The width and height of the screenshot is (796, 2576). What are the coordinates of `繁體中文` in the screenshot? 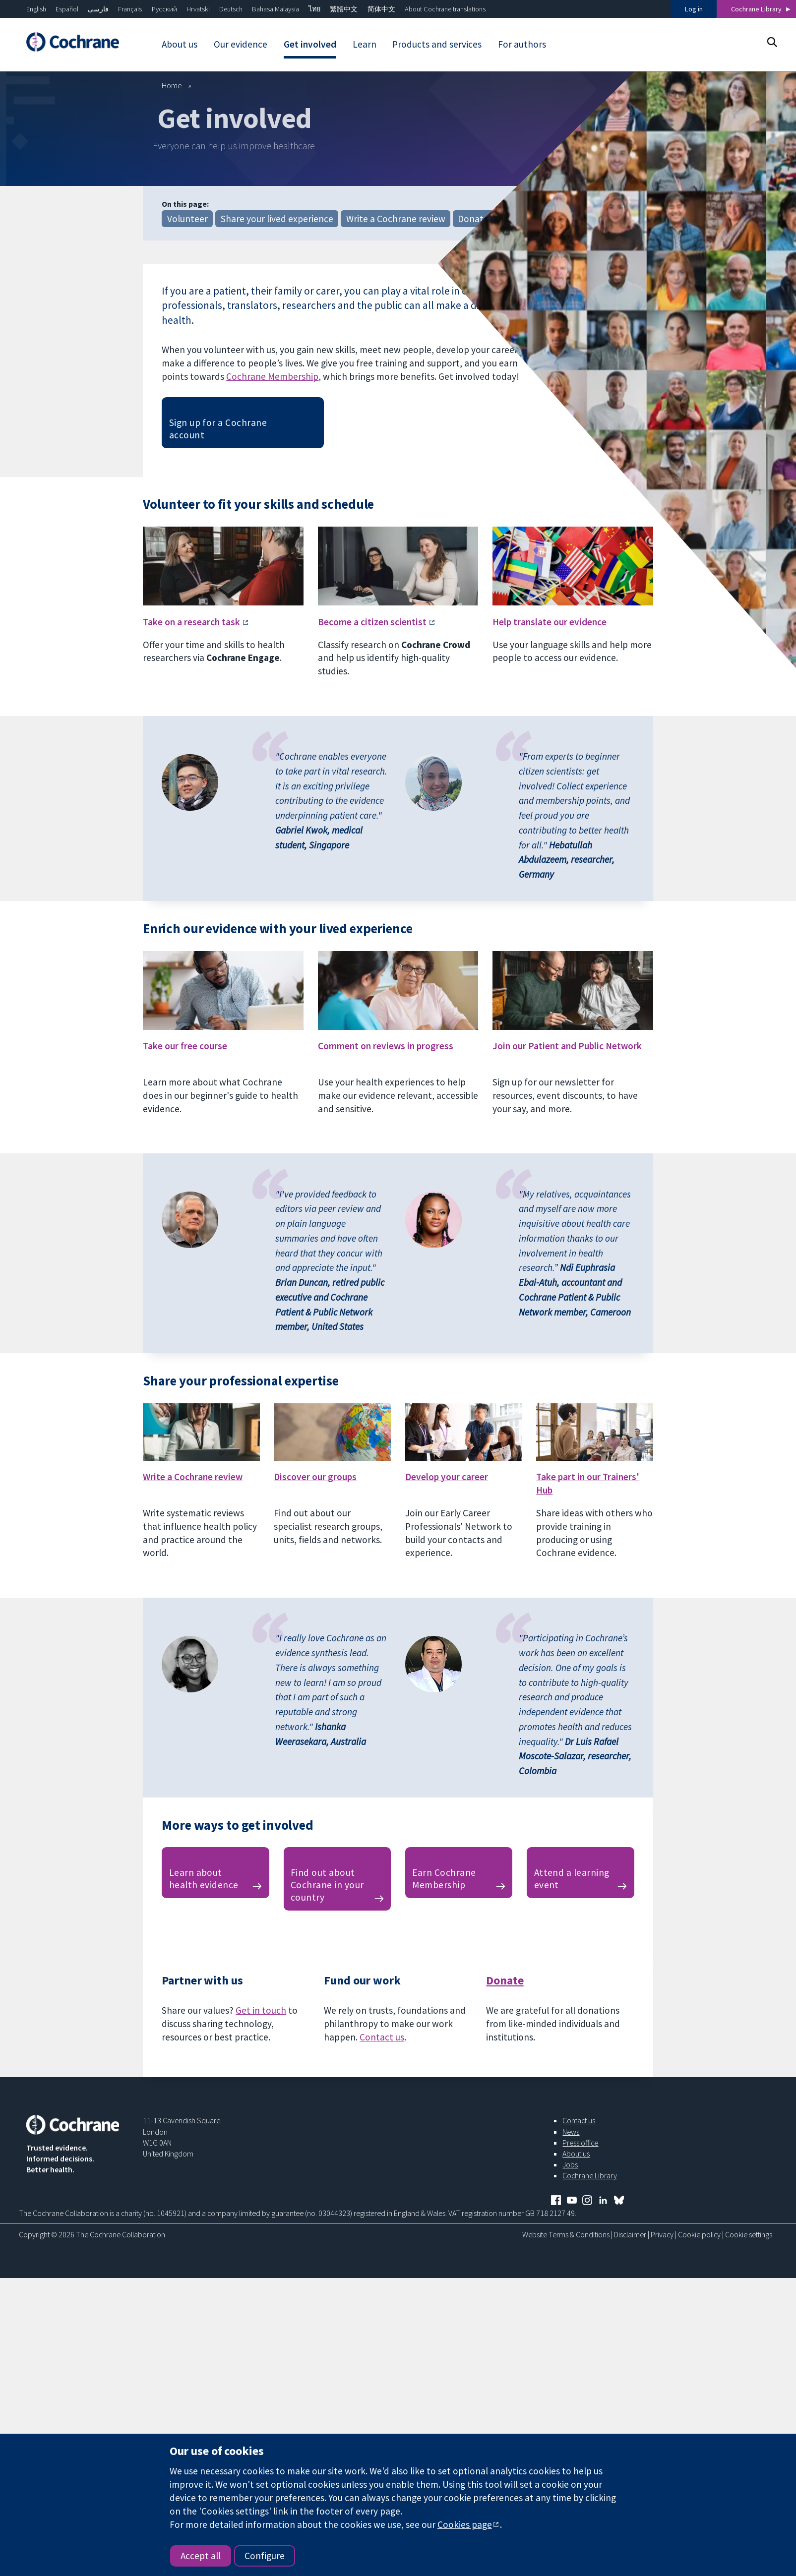 It's located at (344, 8).